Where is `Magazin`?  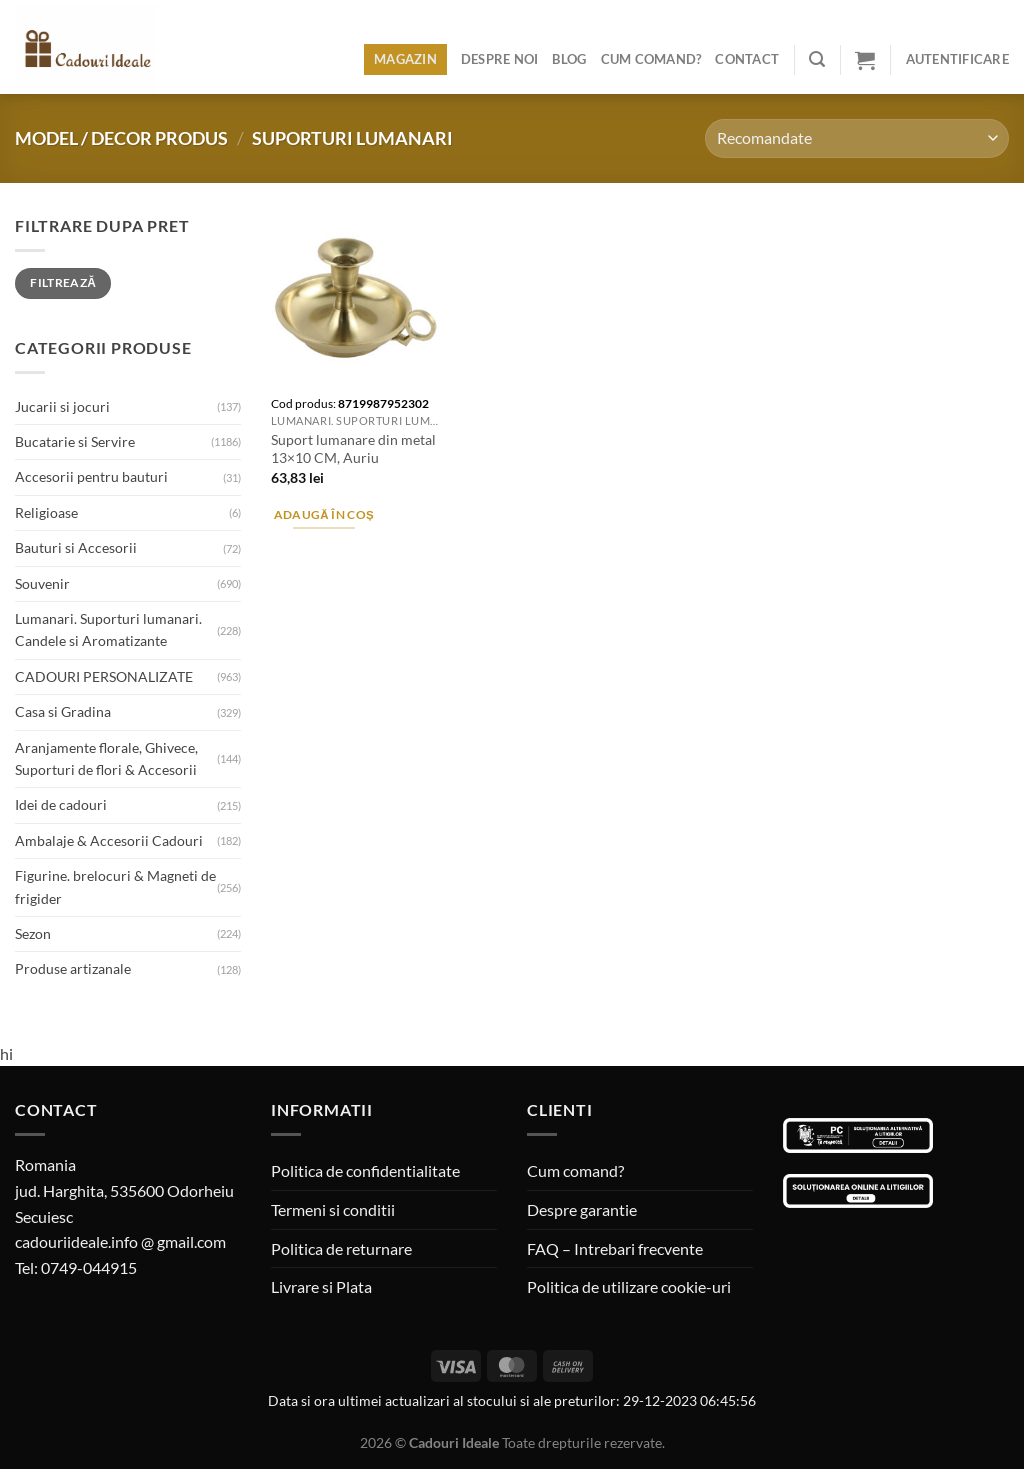 Magazin is located at coordinates (405, 59).